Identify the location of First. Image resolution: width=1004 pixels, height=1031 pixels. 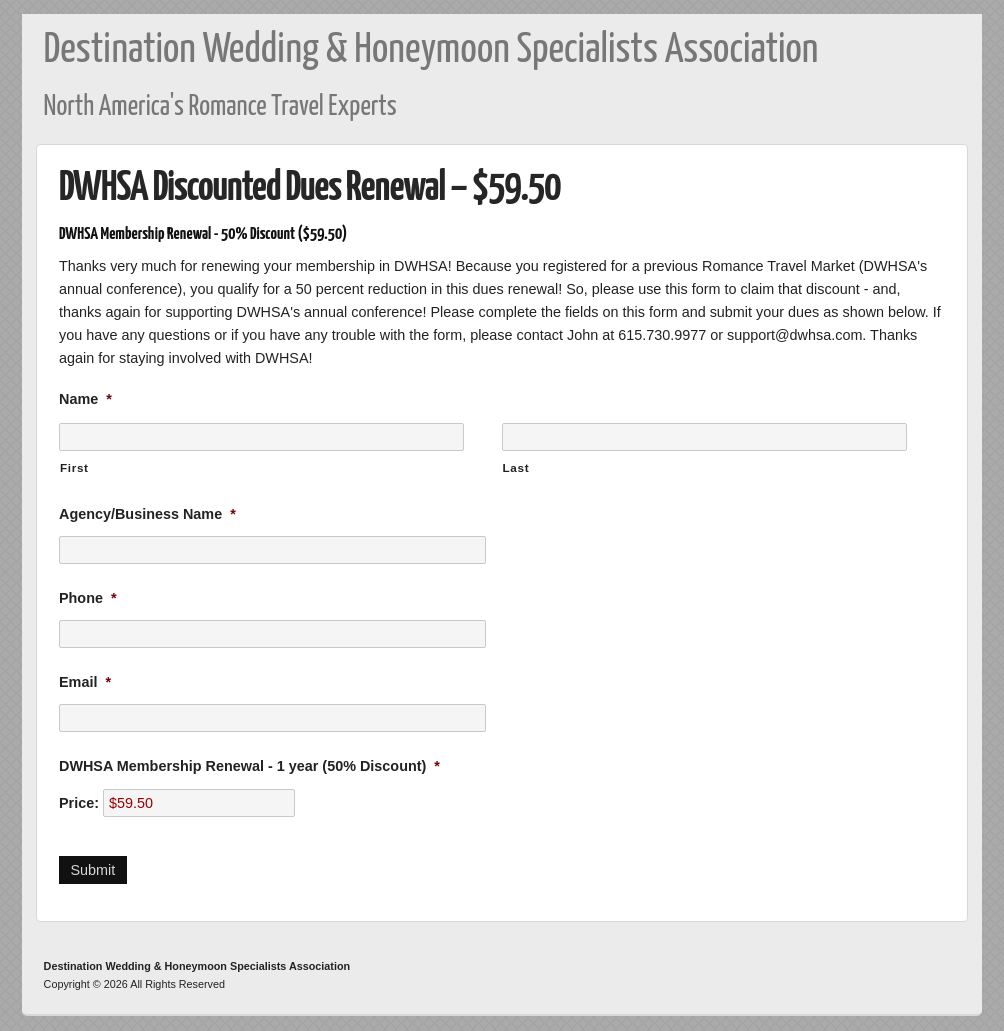
(74, 467).